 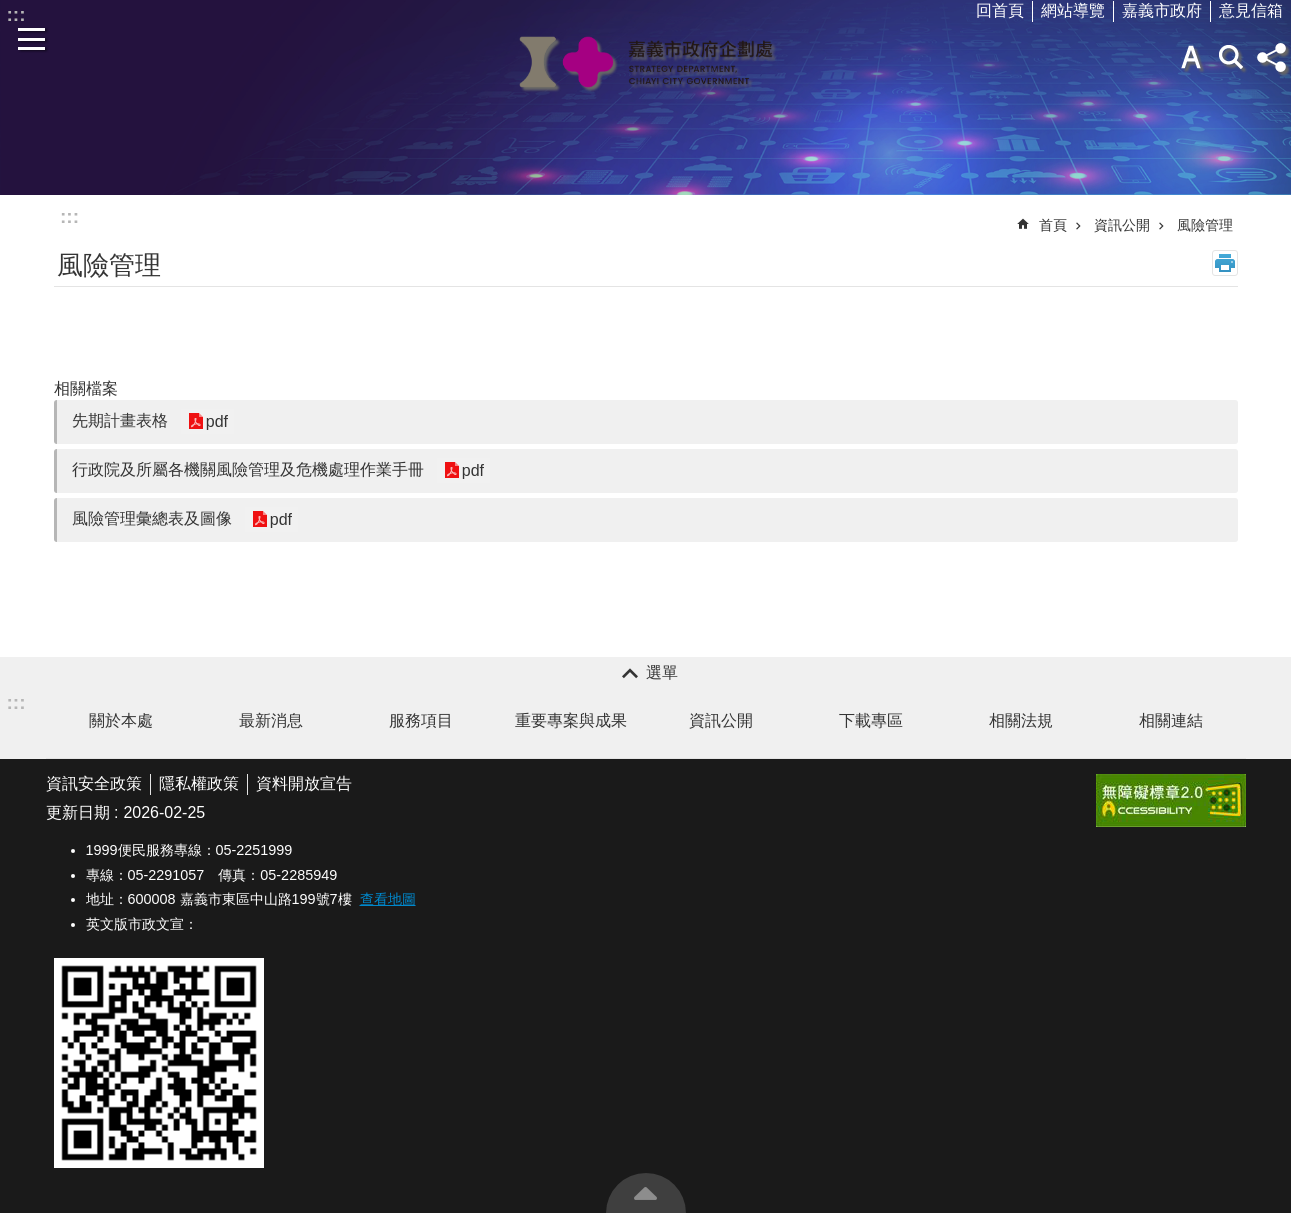 What do you see at coordinates (1171, 720) in the screenshot?
I see `相關連結` at bounding box center [1171, 720].